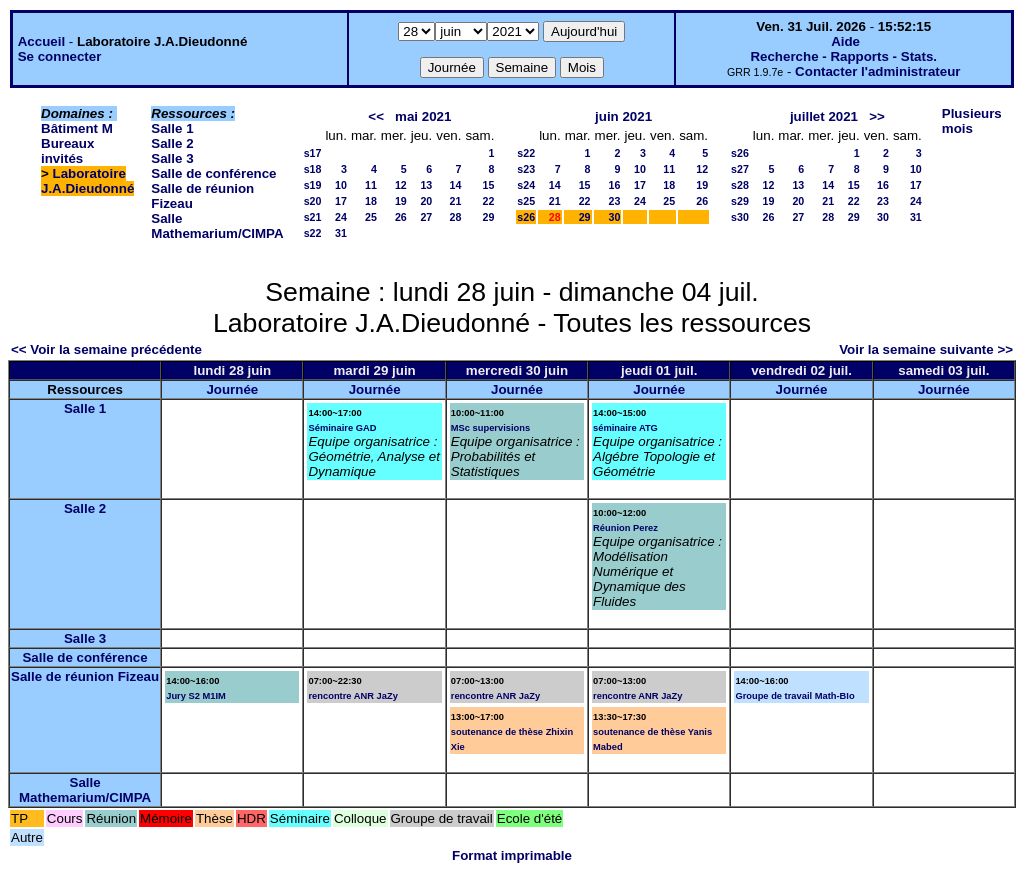  What do you see at coordinates (488, 201) in the screenshot?
I see `22` at bounding box center [488, 201].